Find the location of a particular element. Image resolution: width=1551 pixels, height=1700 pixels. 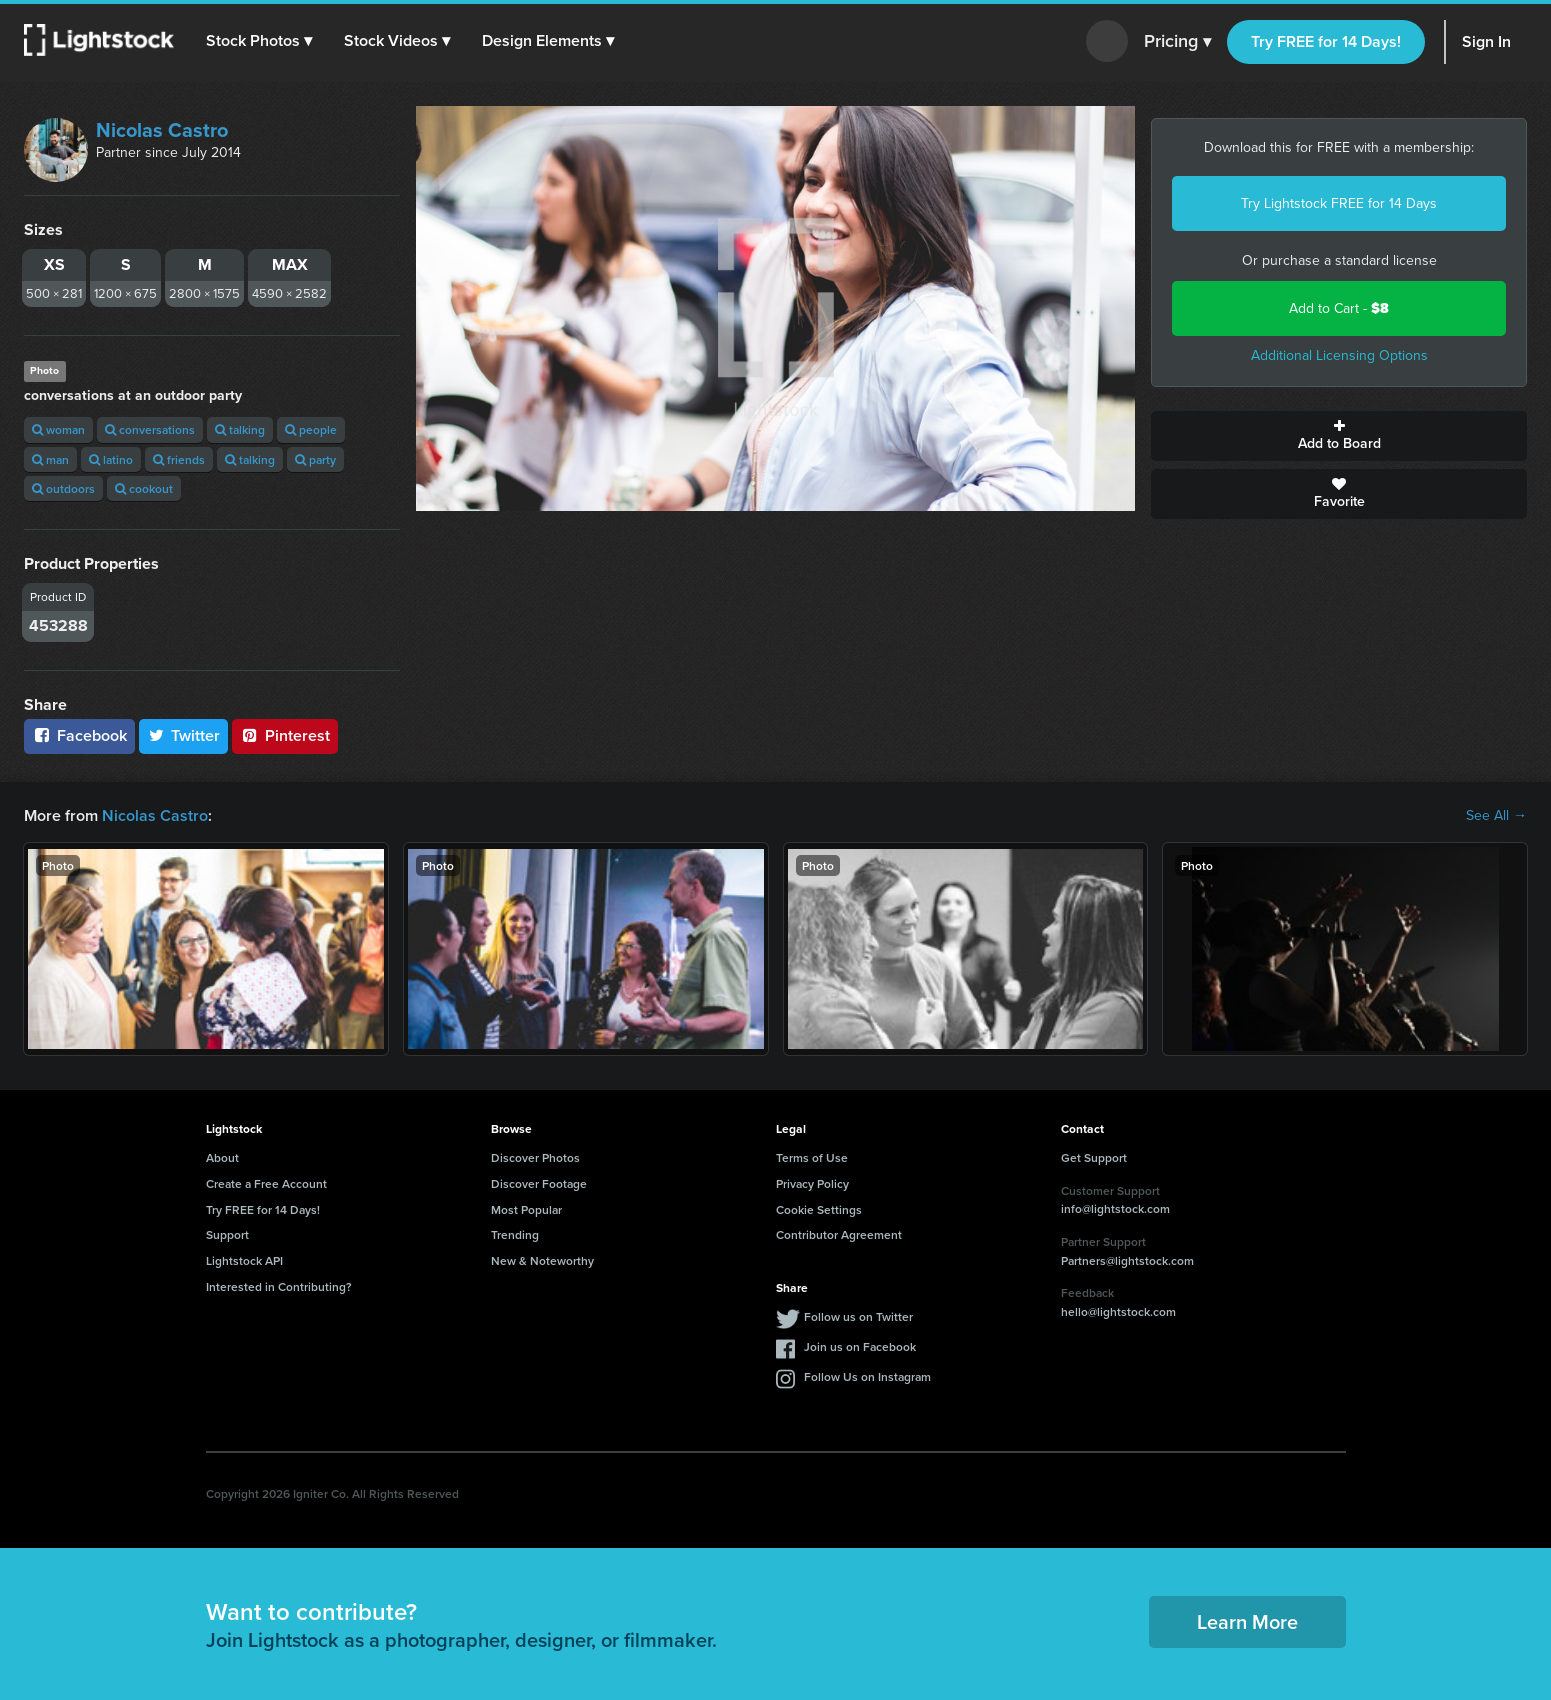

Additional Licensing Options is located at coordinates (1339, 355).